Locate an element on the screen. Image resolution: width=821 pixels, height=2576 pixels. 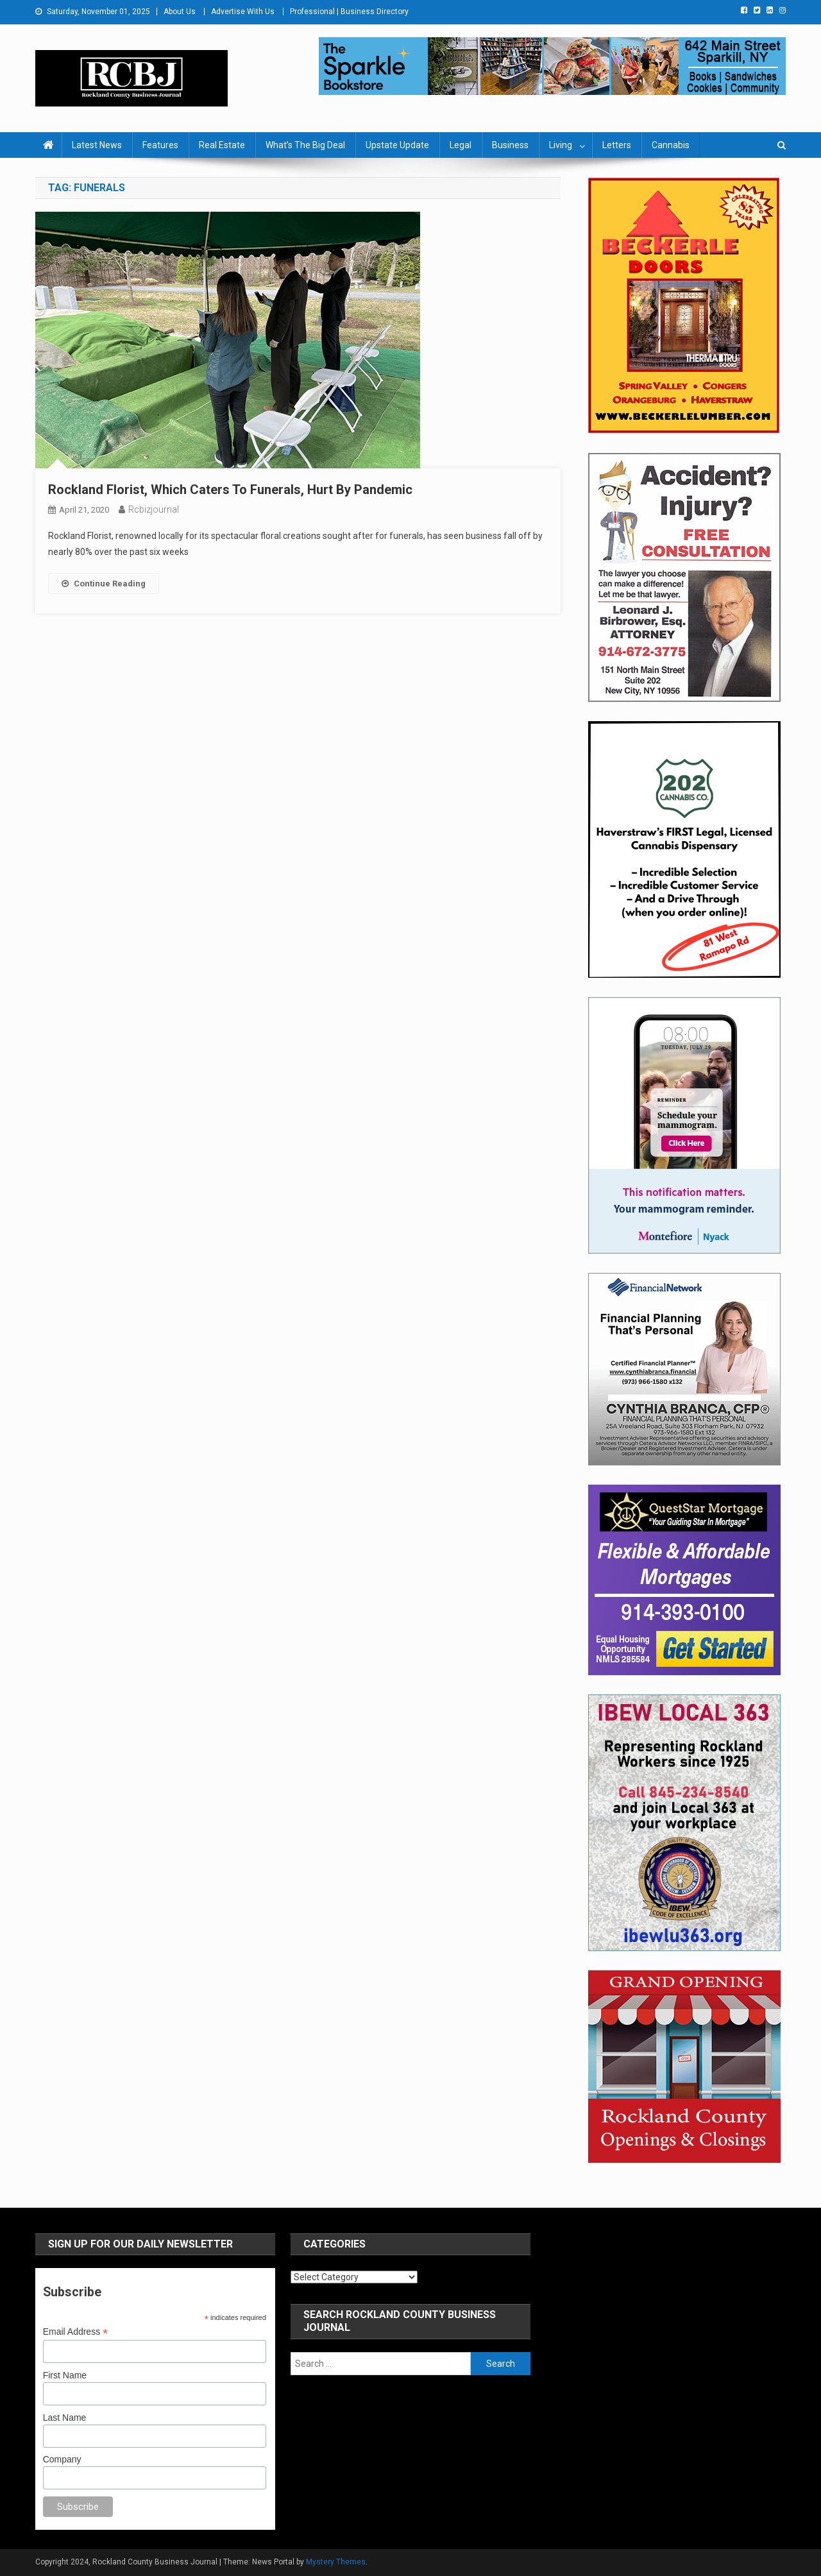
Legal is located at coordinates (460, 145).